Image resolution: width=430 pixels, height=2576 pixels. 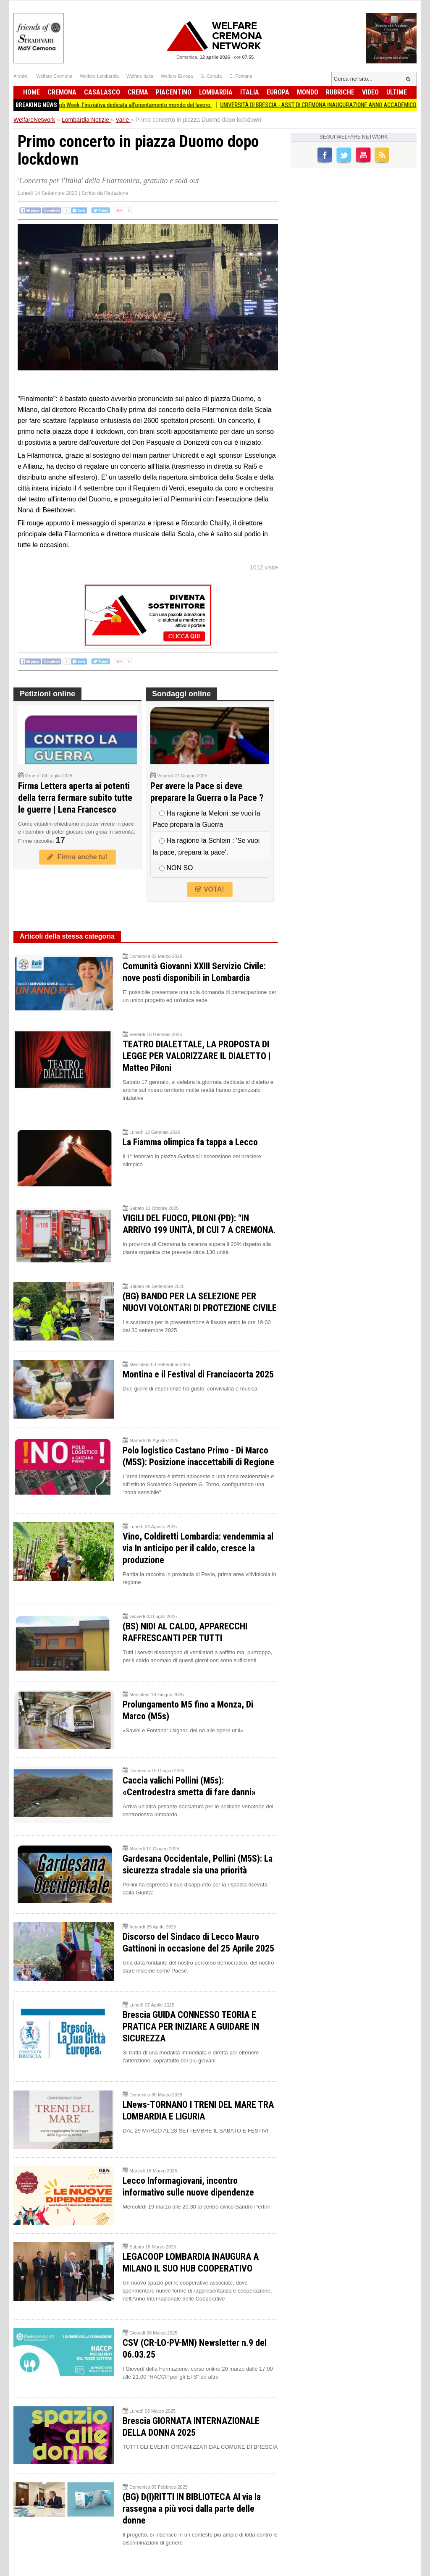 I want to click on Europa, so click(x=278, y=92).